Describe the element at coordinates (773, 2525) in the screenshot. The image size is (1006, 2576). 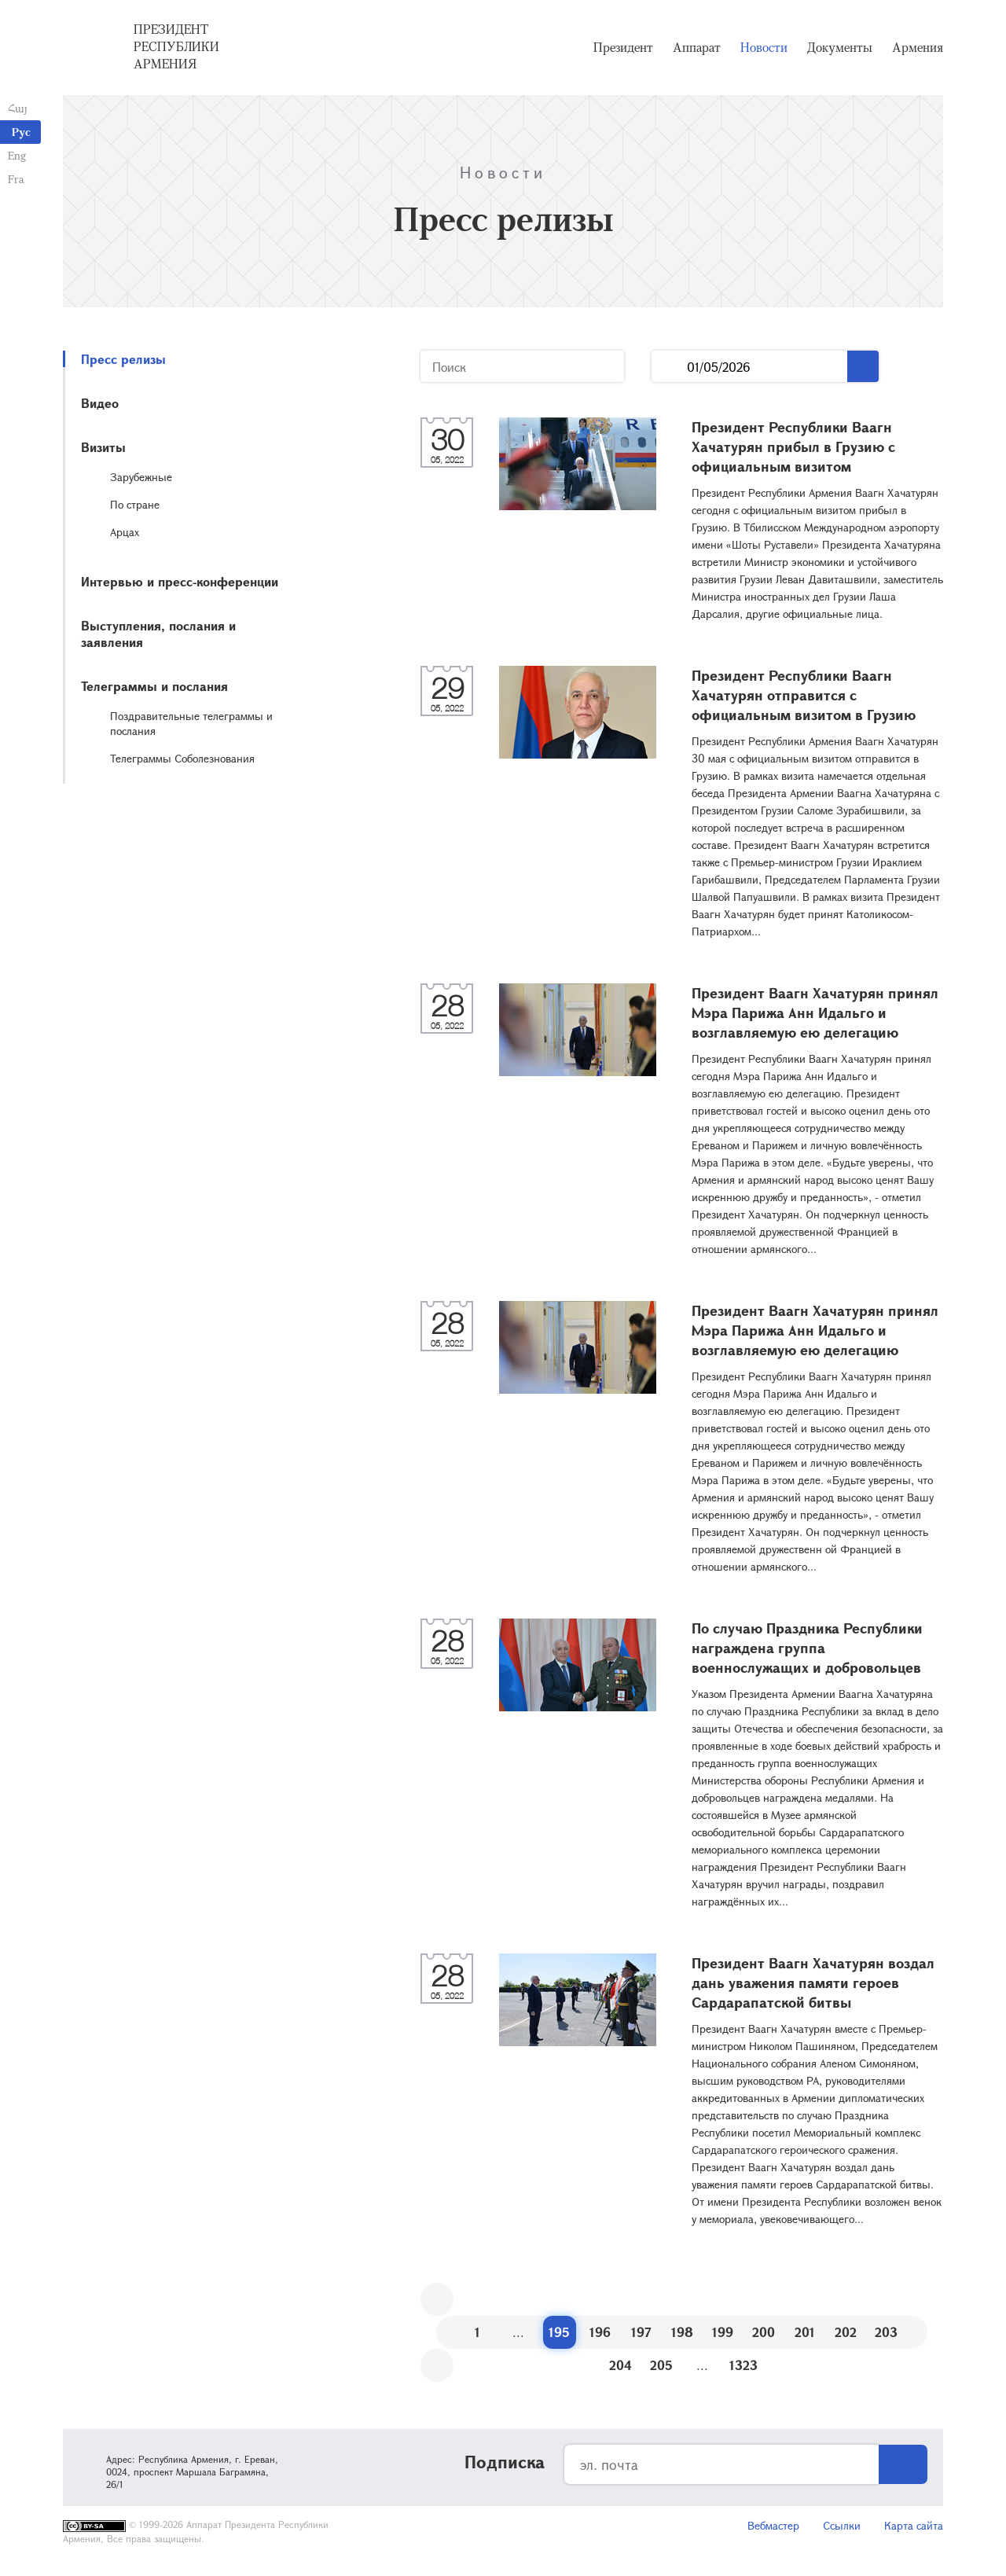
I see `Вебмастер` at that location.